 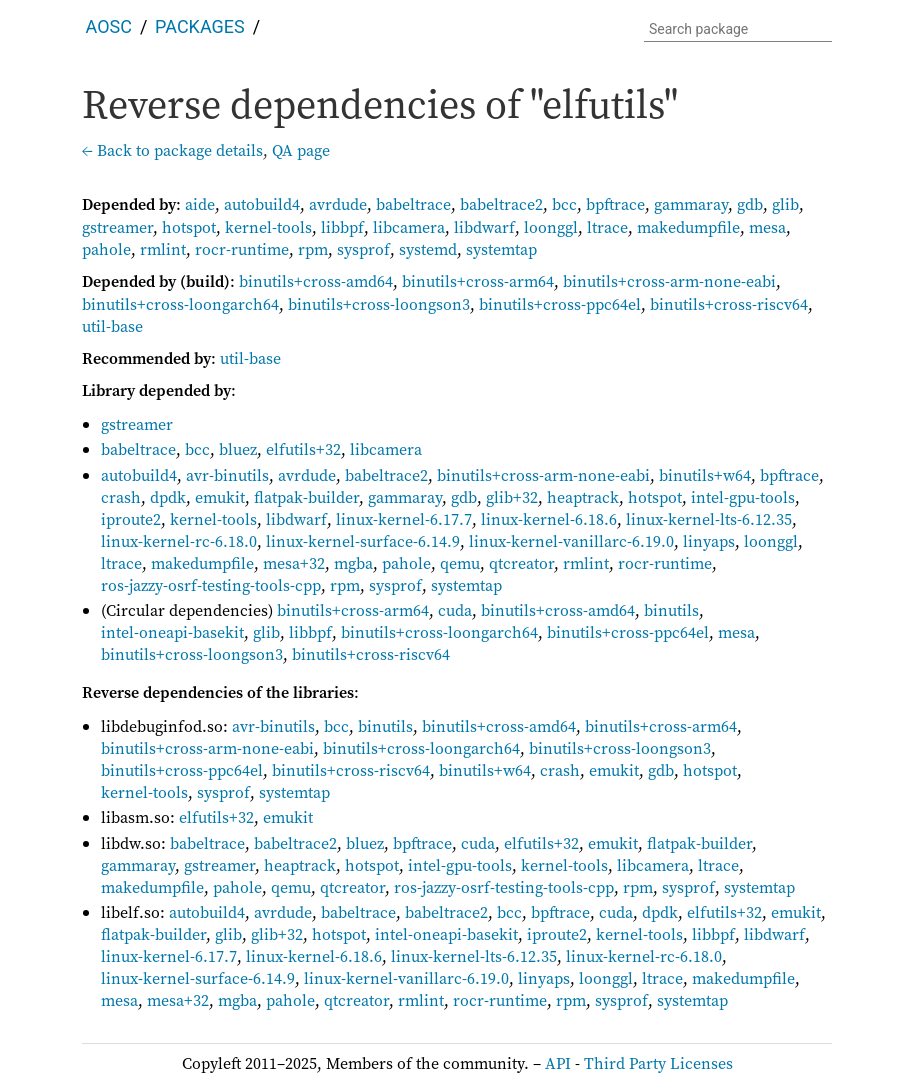 What do you see at coordinates (785, 204) in the screenshot?
I see `glib` at bounding box center [785, 204].